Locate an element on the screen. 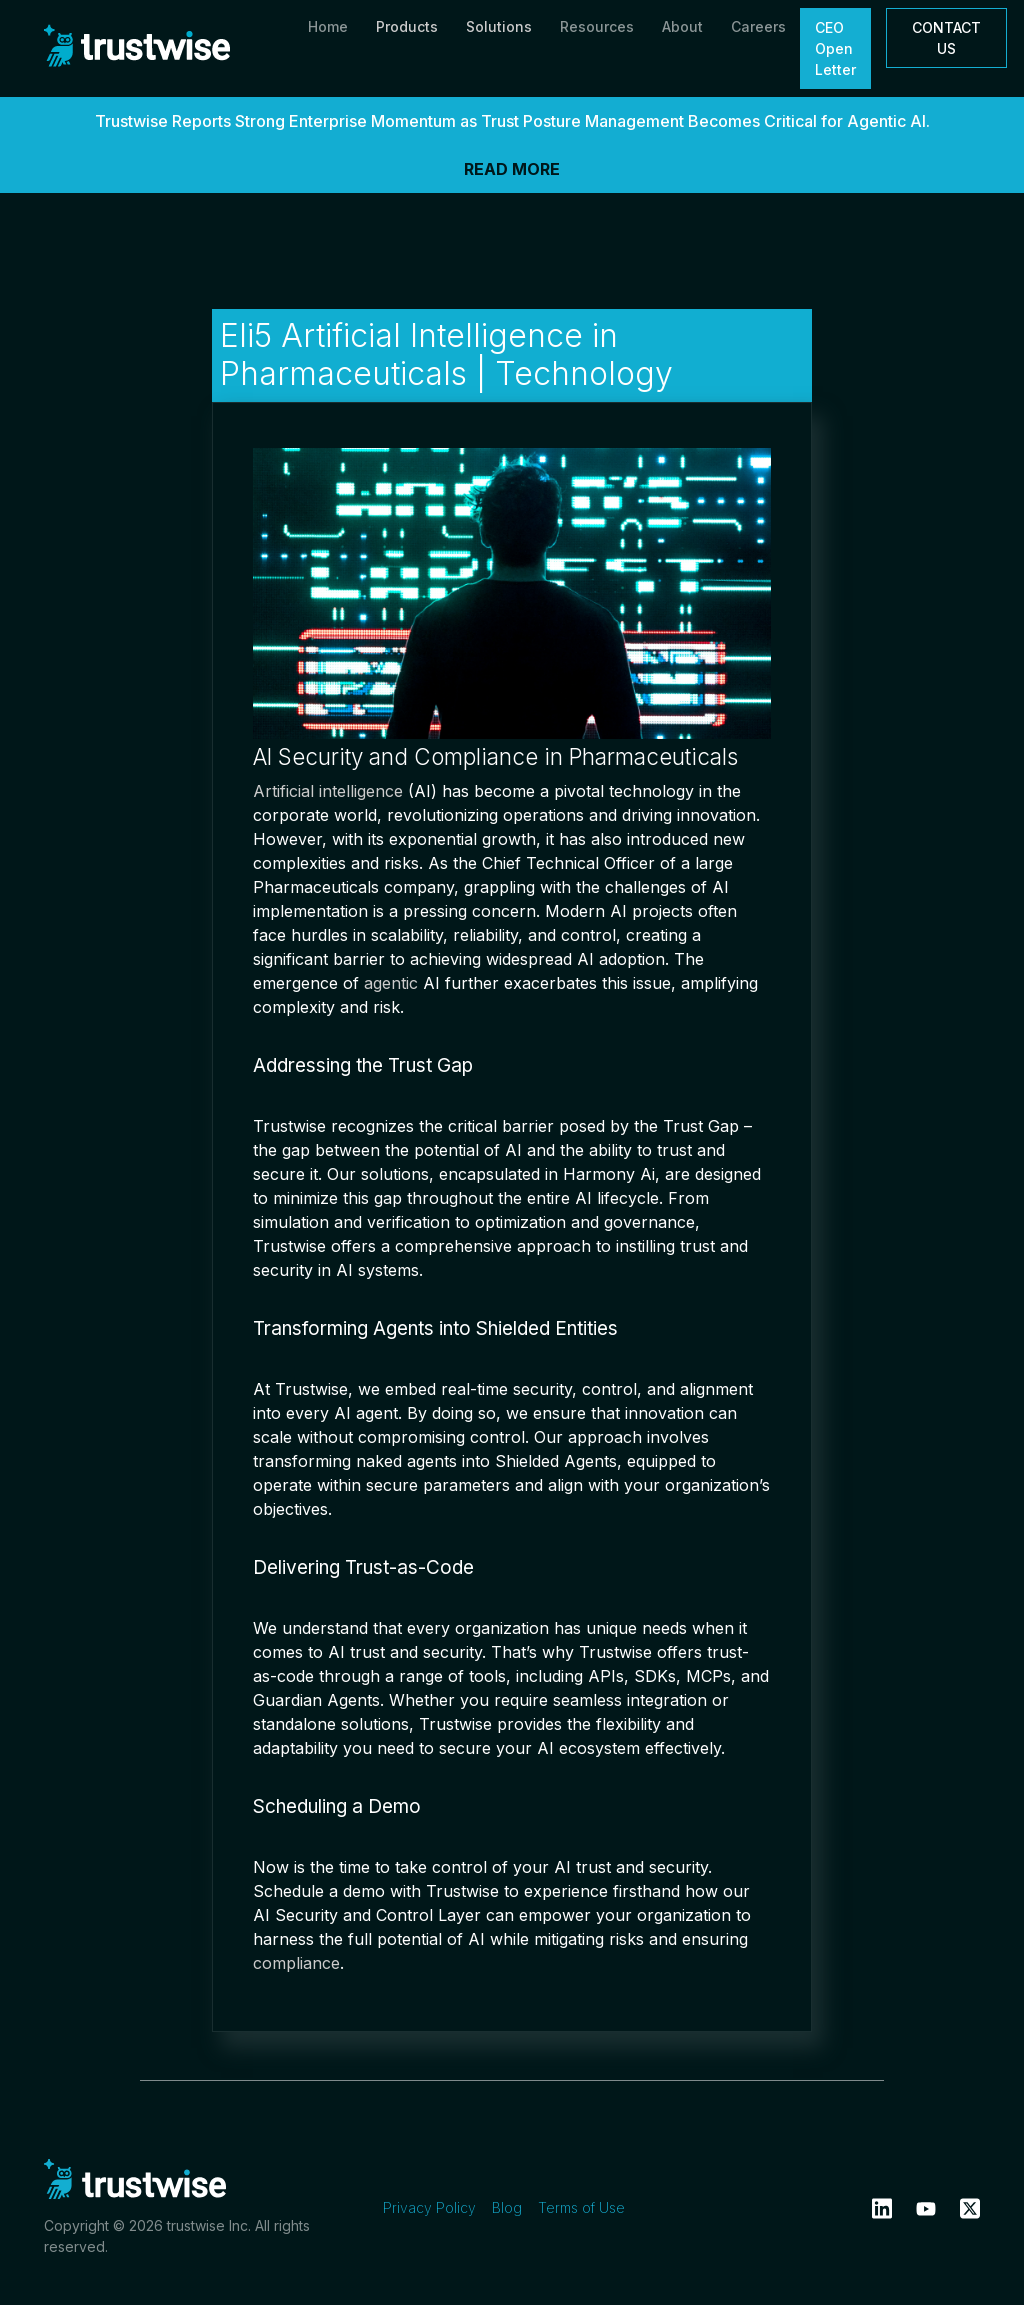 This screenshot has height=2305, width=1024. agentic is located at coordinates (391, 983).